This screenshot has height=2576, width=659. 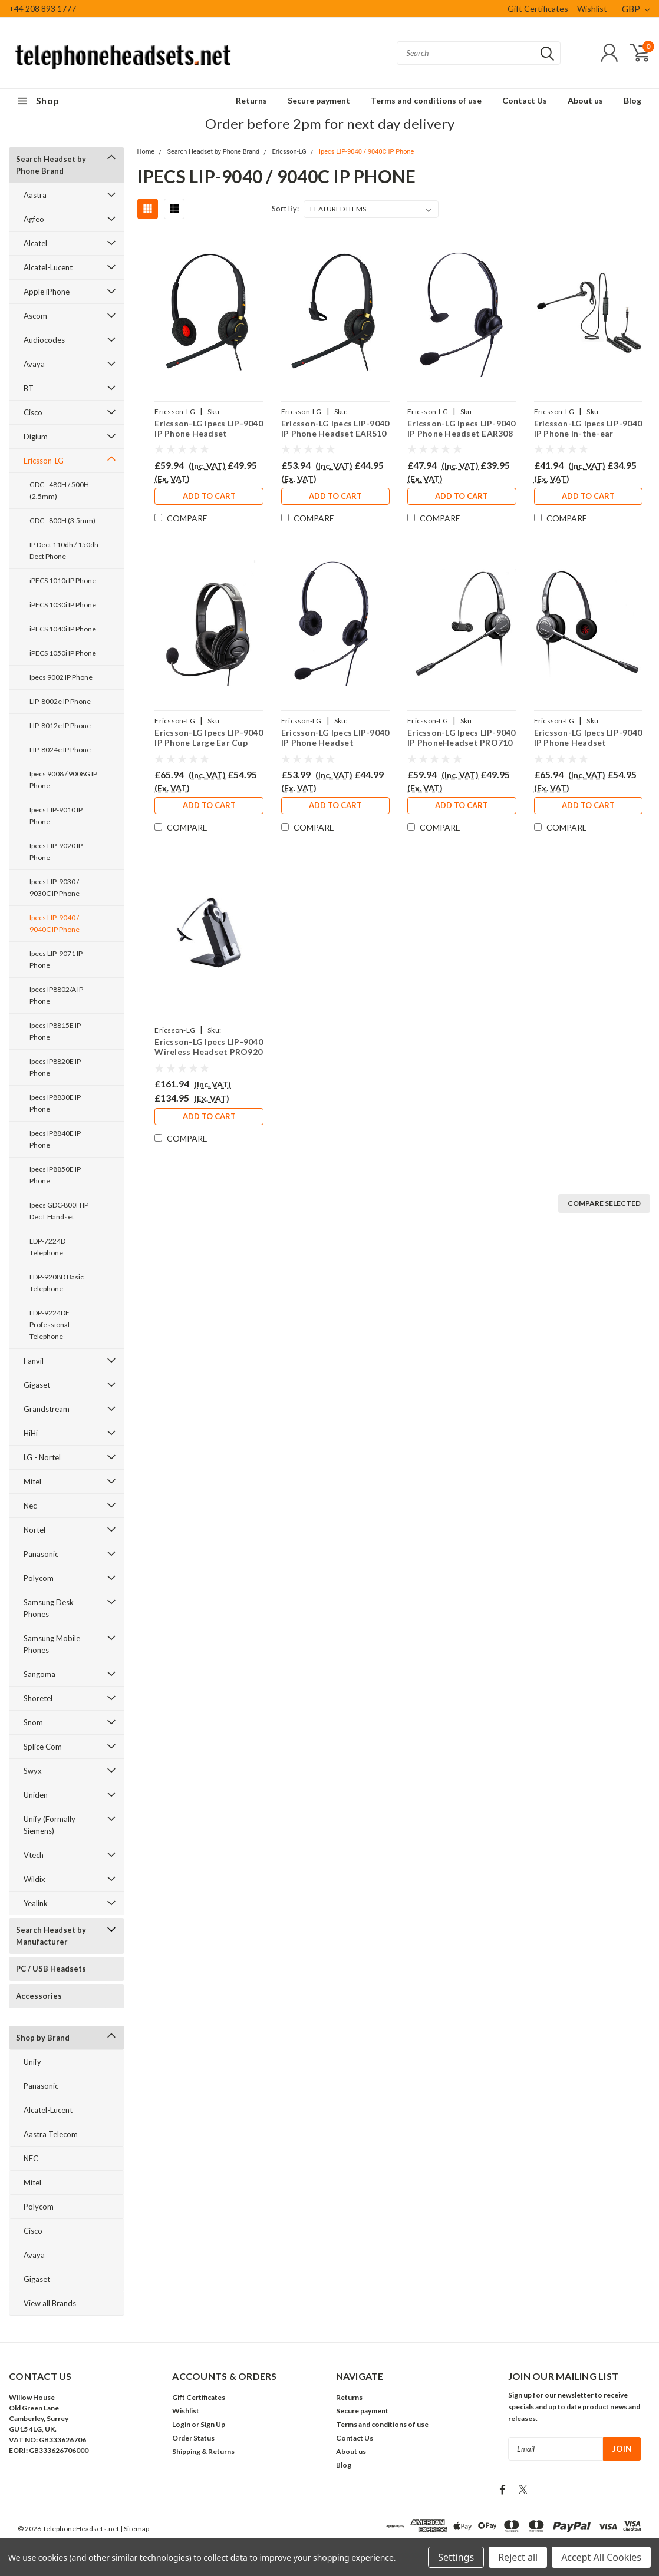 I want to click on Home, so click(x=146, y=152).